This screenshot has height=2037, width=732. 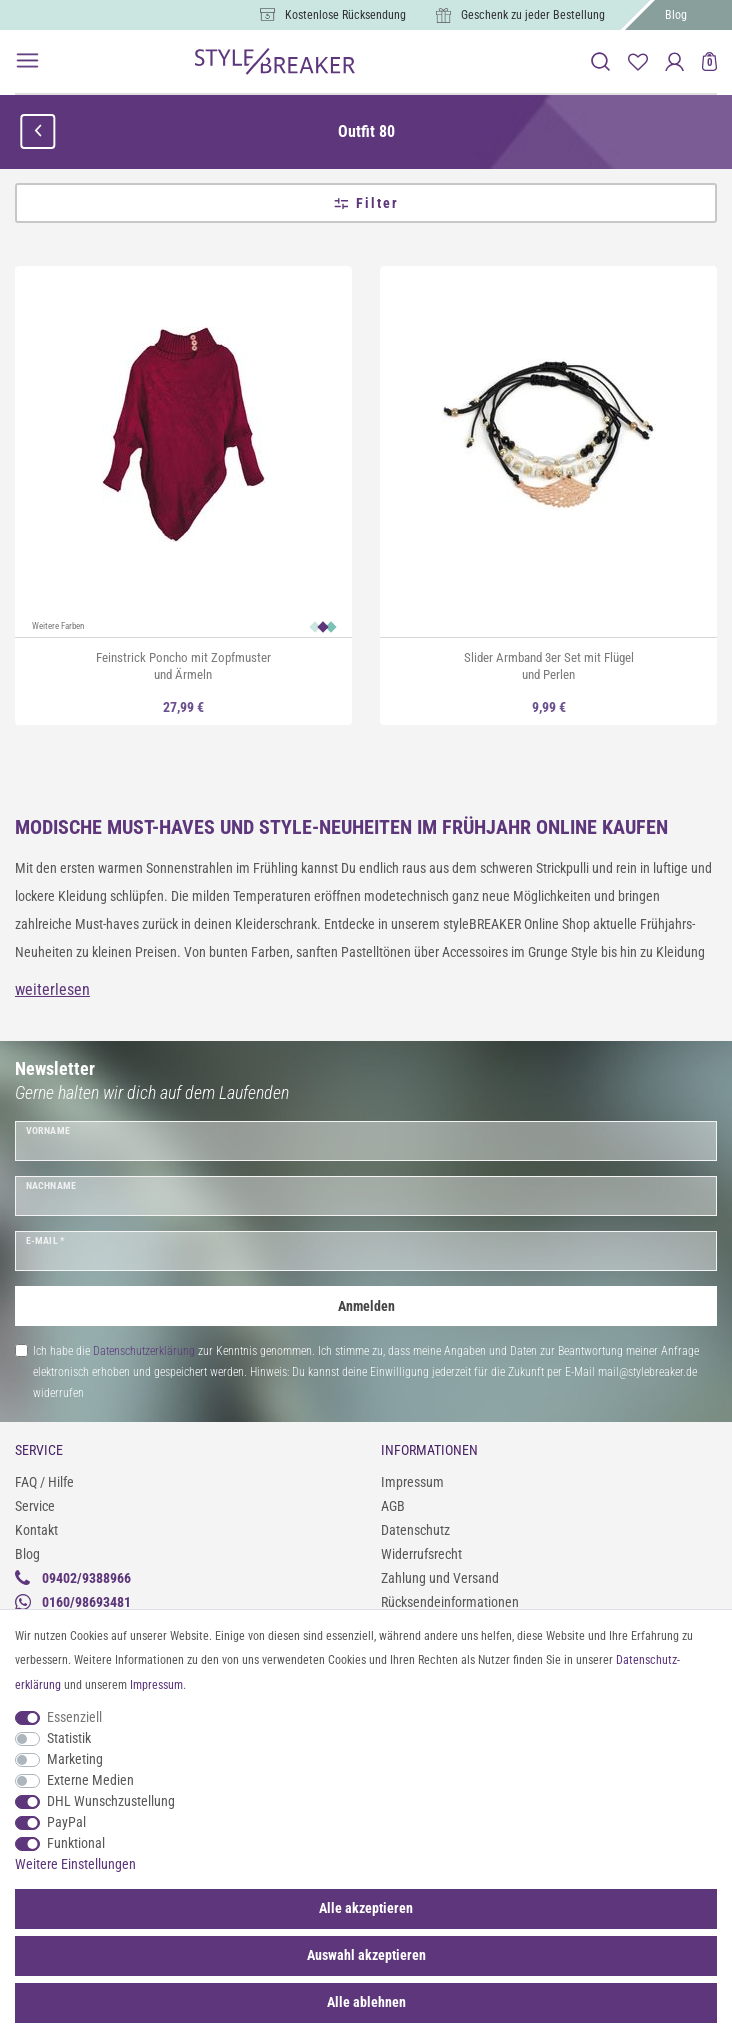 I want to click on AGB, so click(x=393, y=1506).